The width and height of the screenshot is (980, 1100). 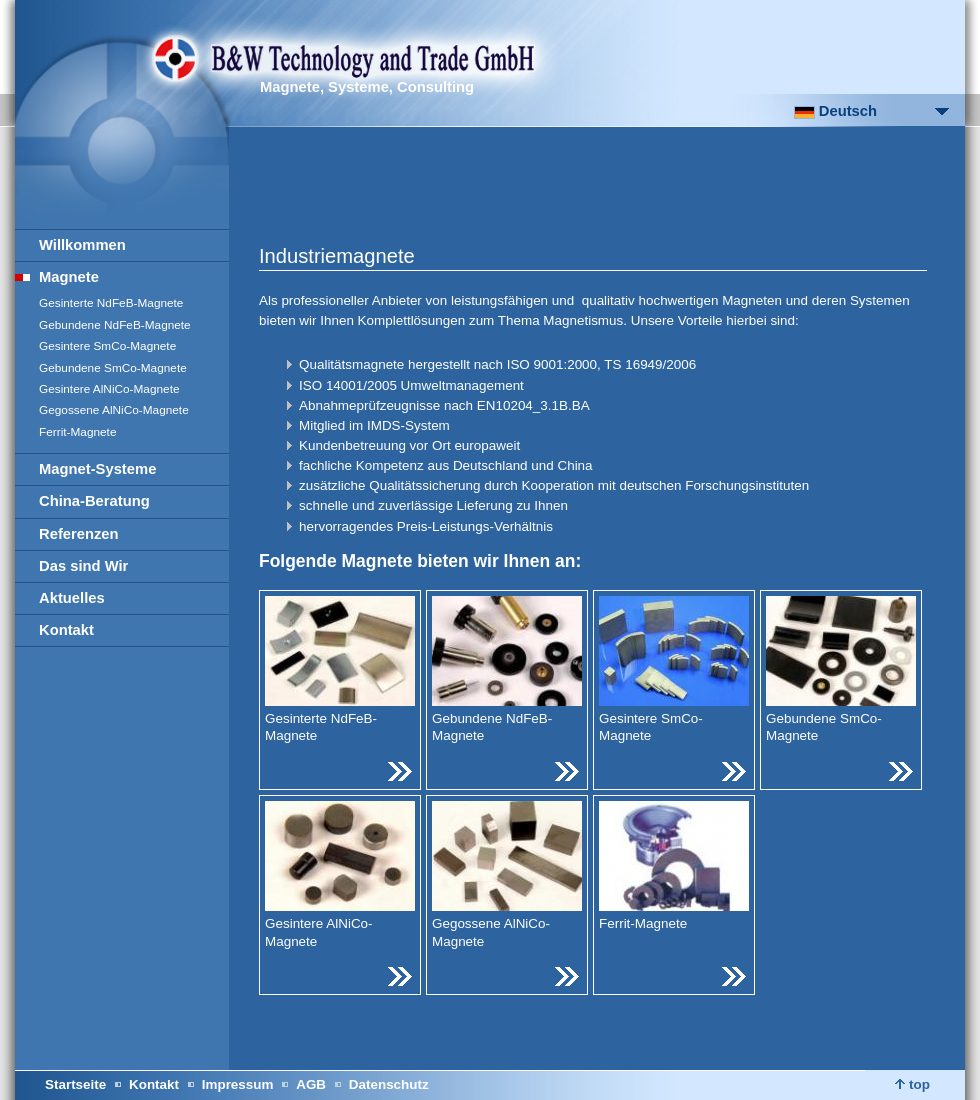 What do you see at coordinates (83, 566) in the screenshot?
I see `Das sind Wir` at bounding box center [83, 566].